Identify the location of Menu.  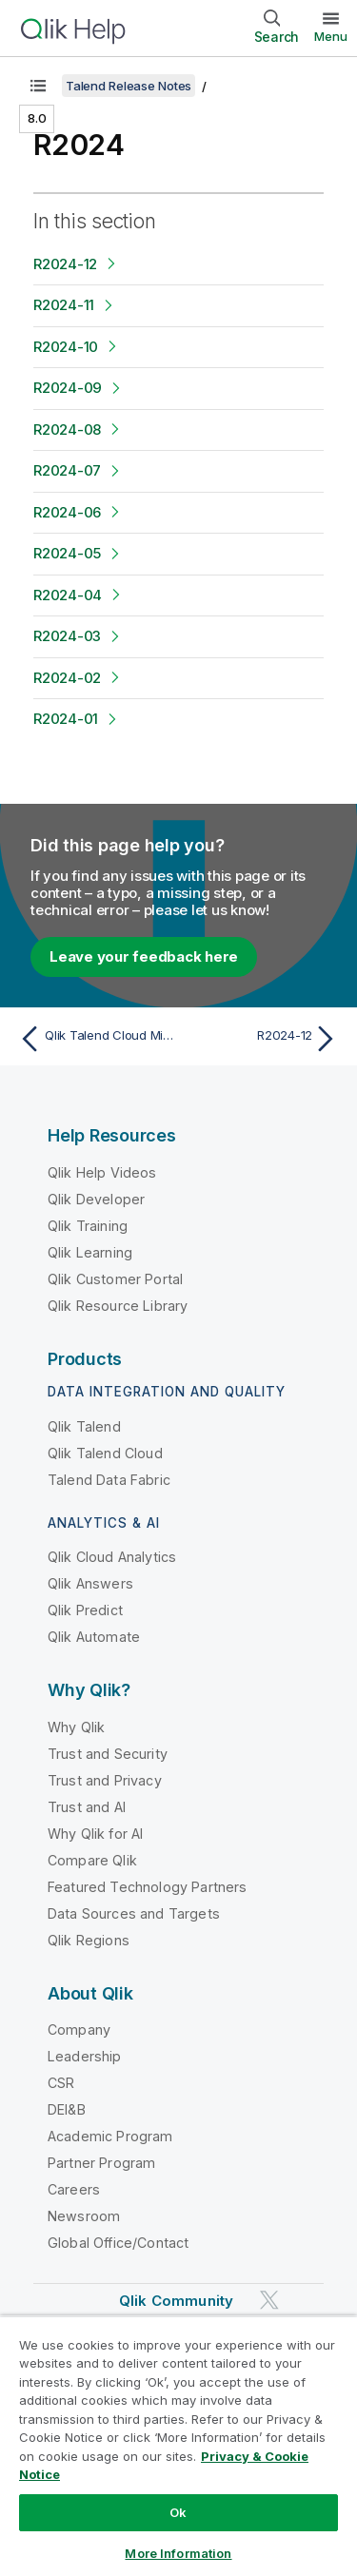
(330, 36).